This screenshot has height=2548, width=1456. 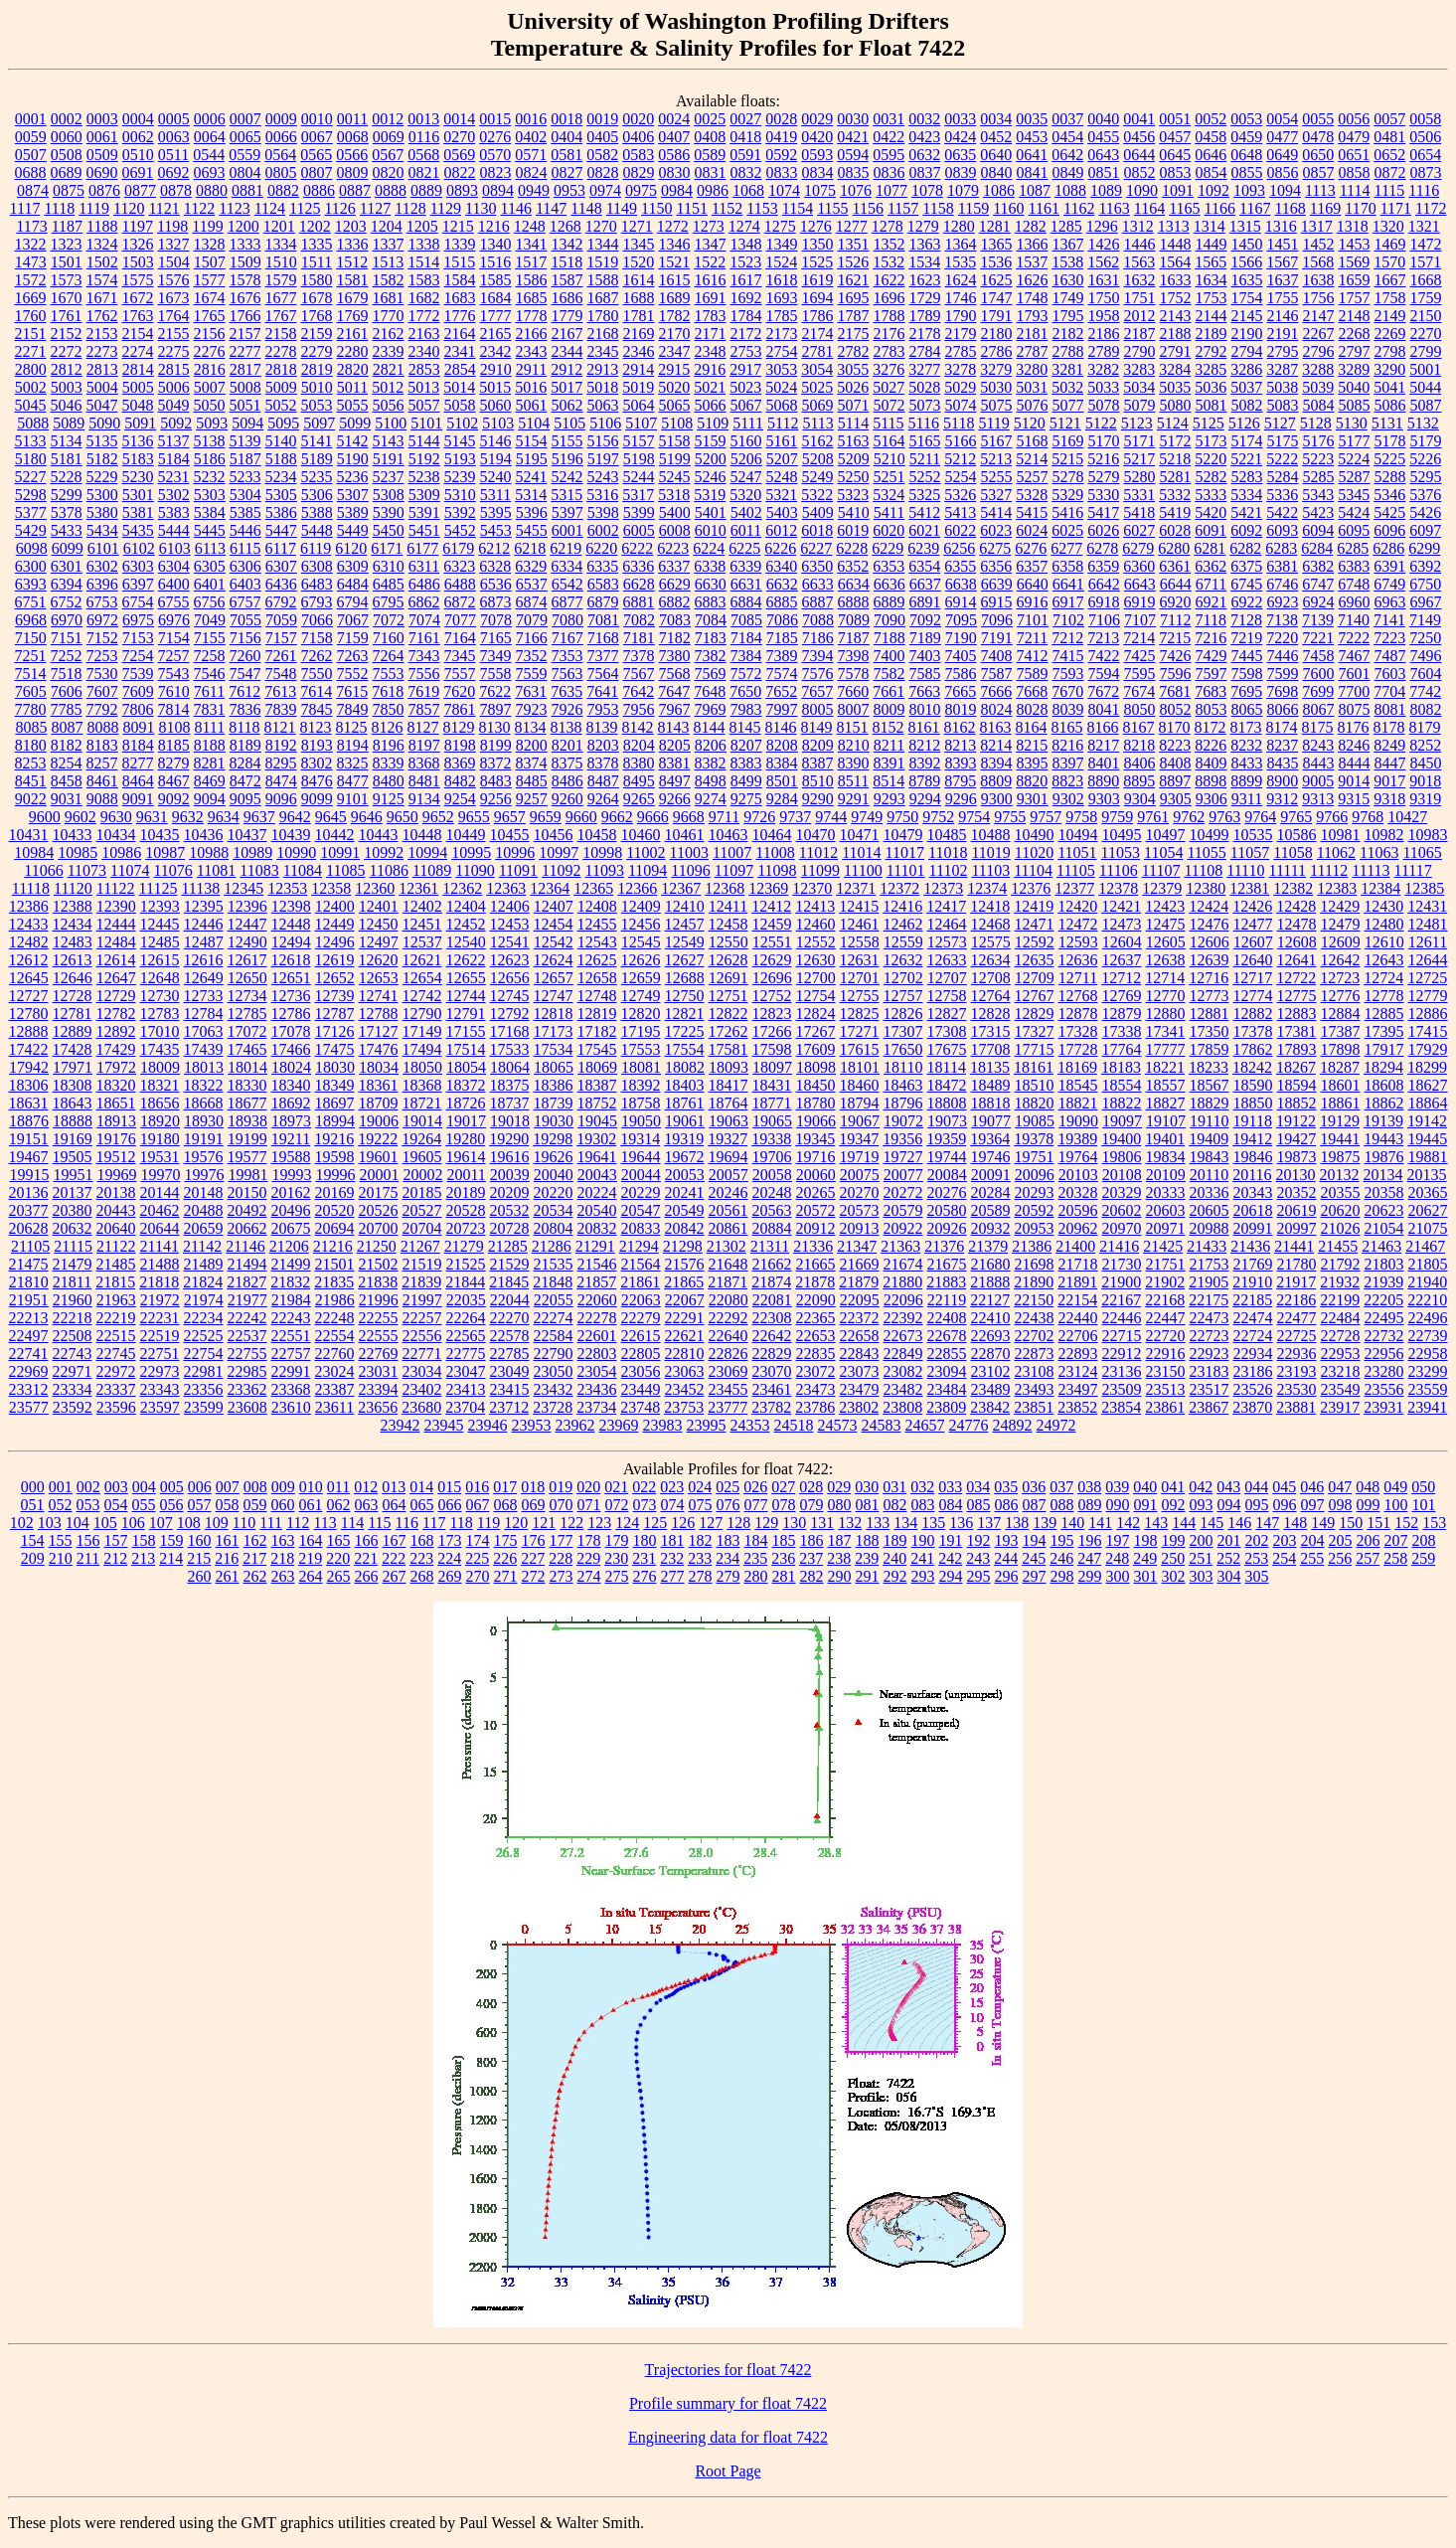 What do you see at coordinates (1072, 1522) in the screenshot?
I see `140` at bounding box center [1072, 1522].